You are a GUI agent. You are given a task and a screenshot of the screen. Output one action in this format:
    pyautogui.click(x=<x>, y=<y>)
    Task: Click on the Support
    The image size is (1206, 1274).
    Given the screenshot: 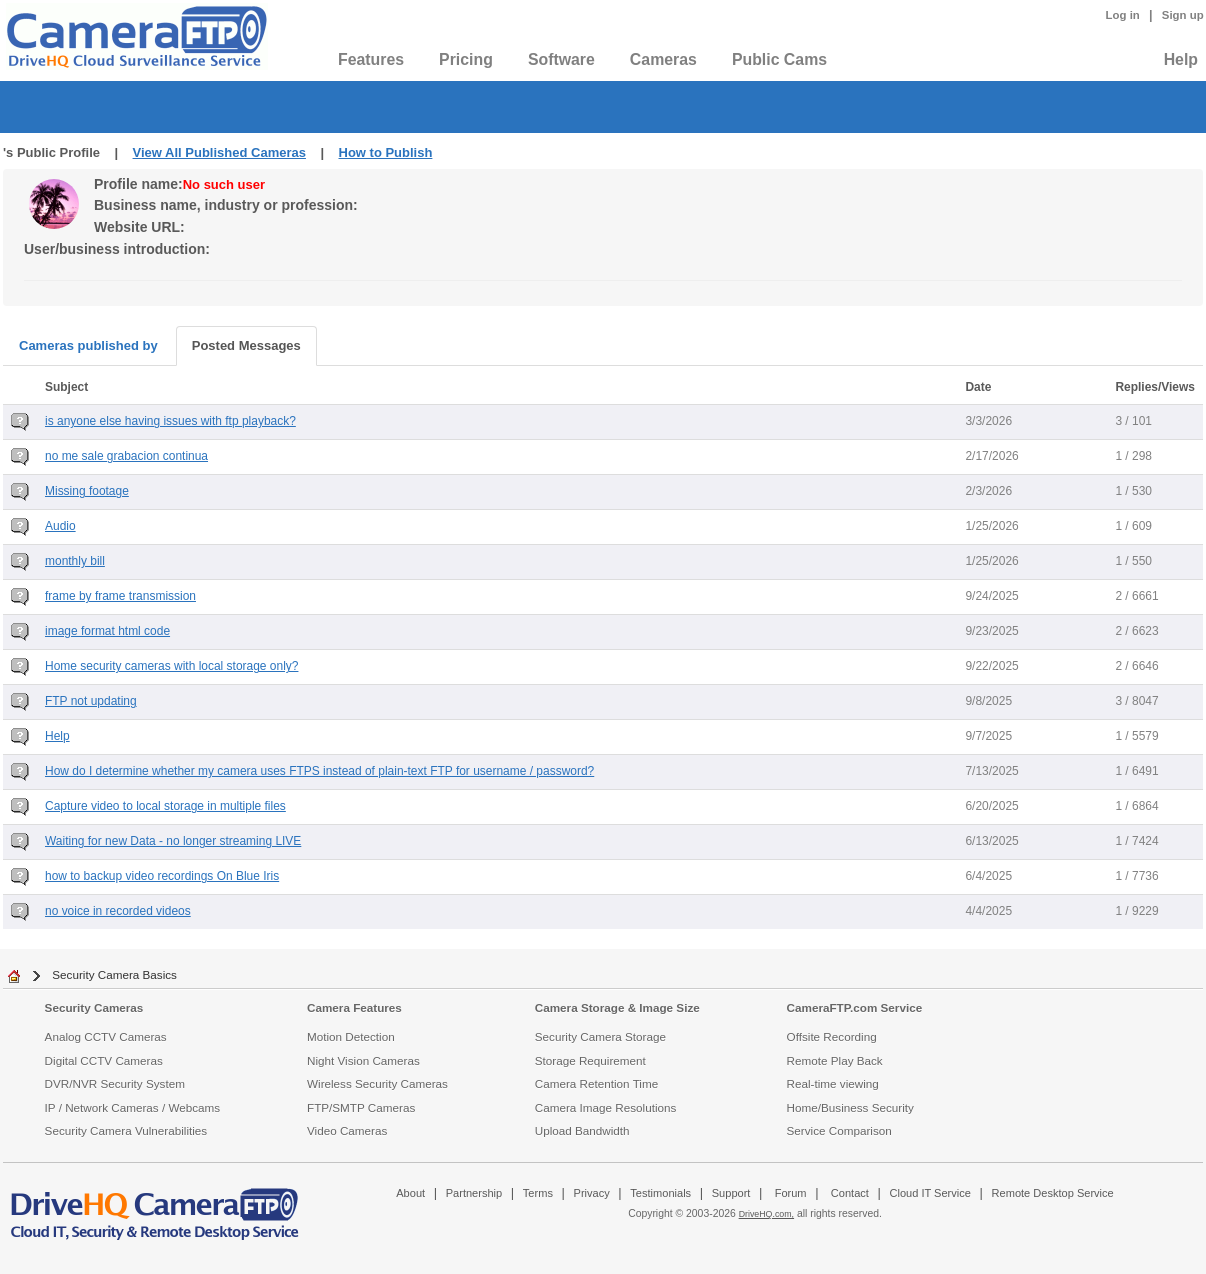 What is the action you would take?
    pyautogui.click(x=731, y=1193)
    